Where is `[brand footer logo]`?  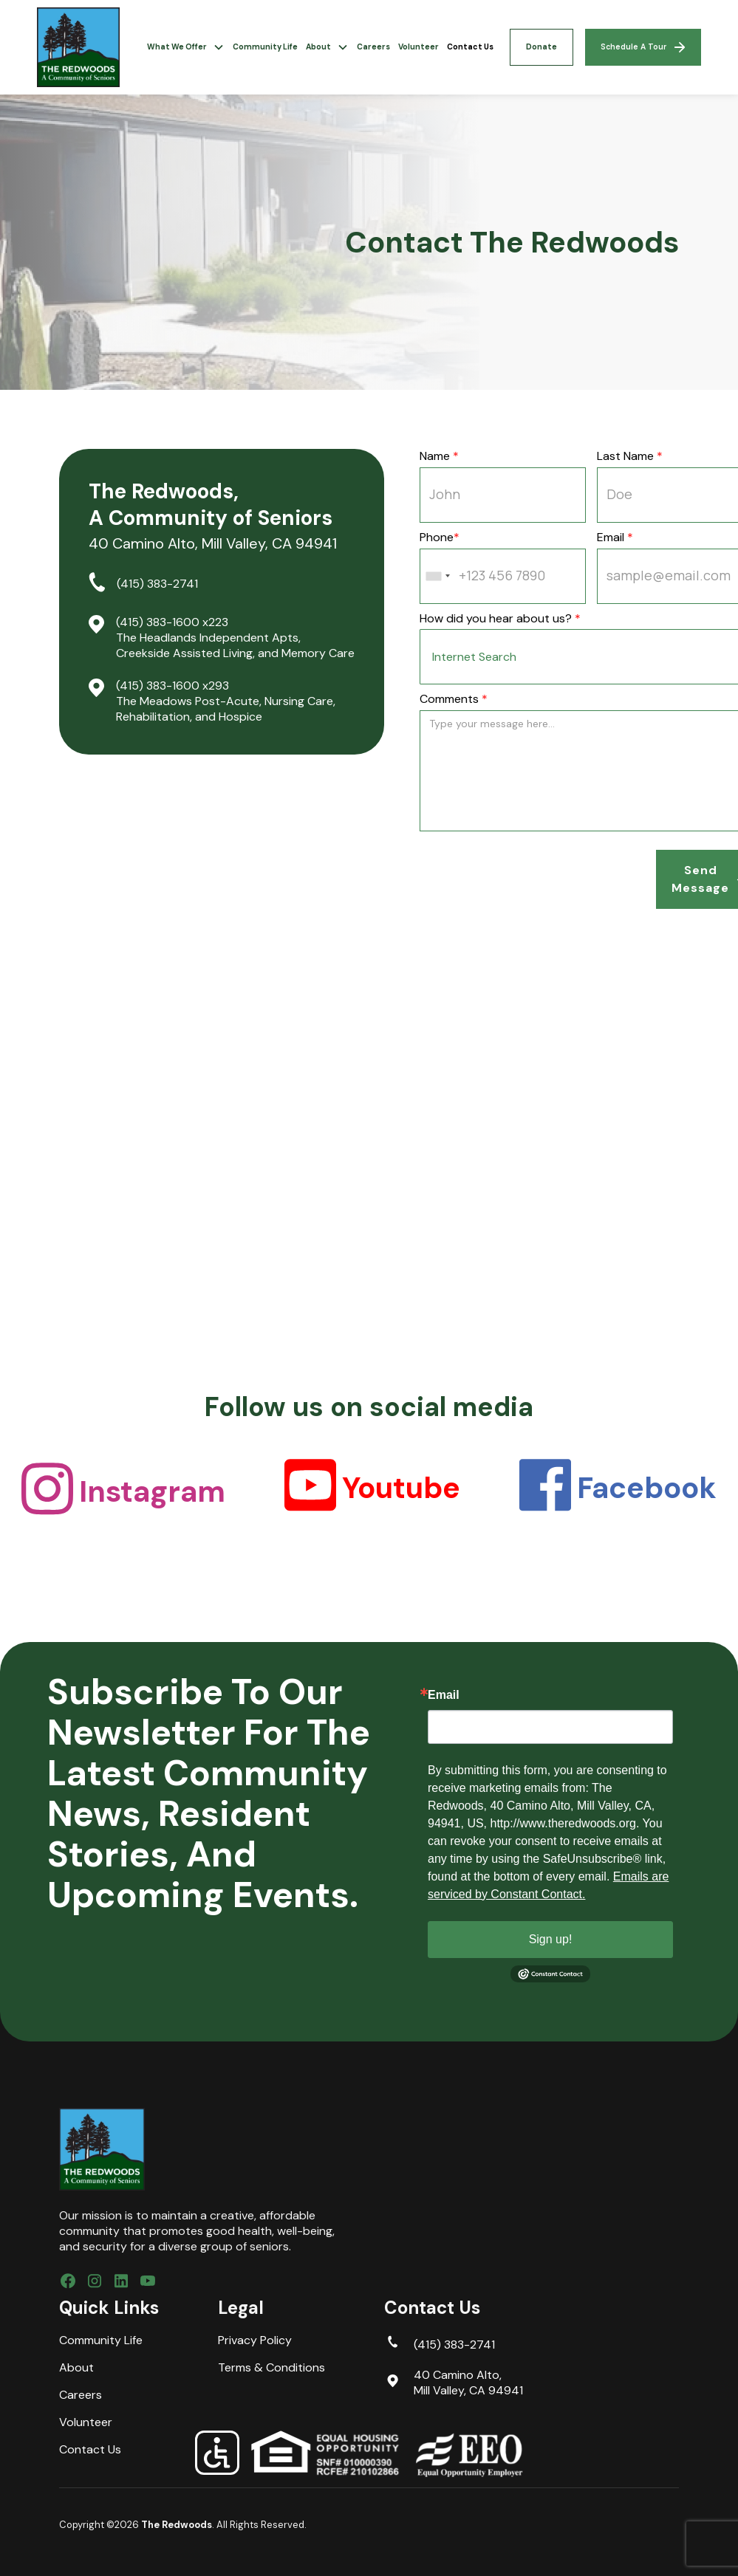 [brand footer logo] is located at coordinates (102, 2149).